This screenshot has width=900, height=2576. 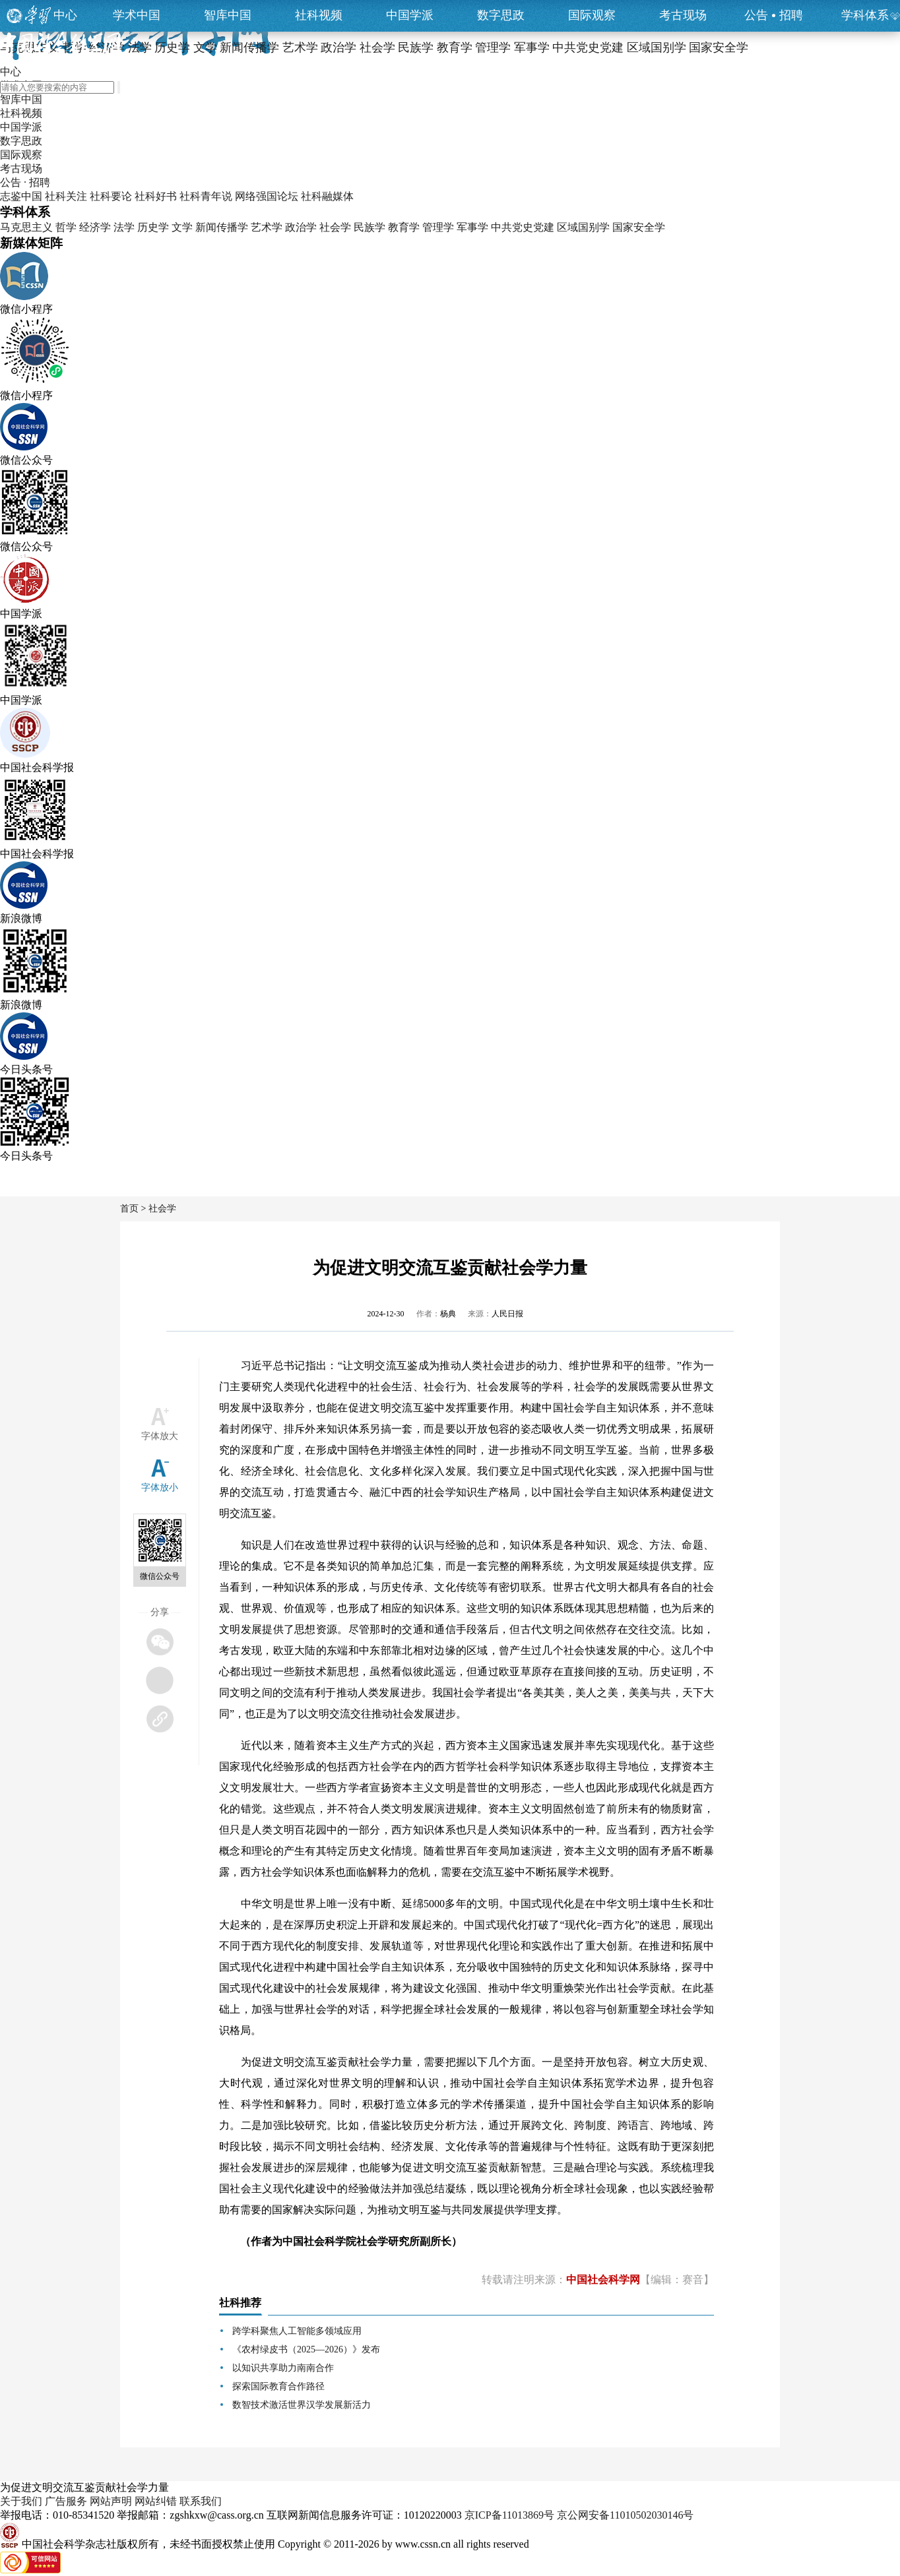 I want to click on 探索国际教育合作路径, so click(x=278, y=2386).